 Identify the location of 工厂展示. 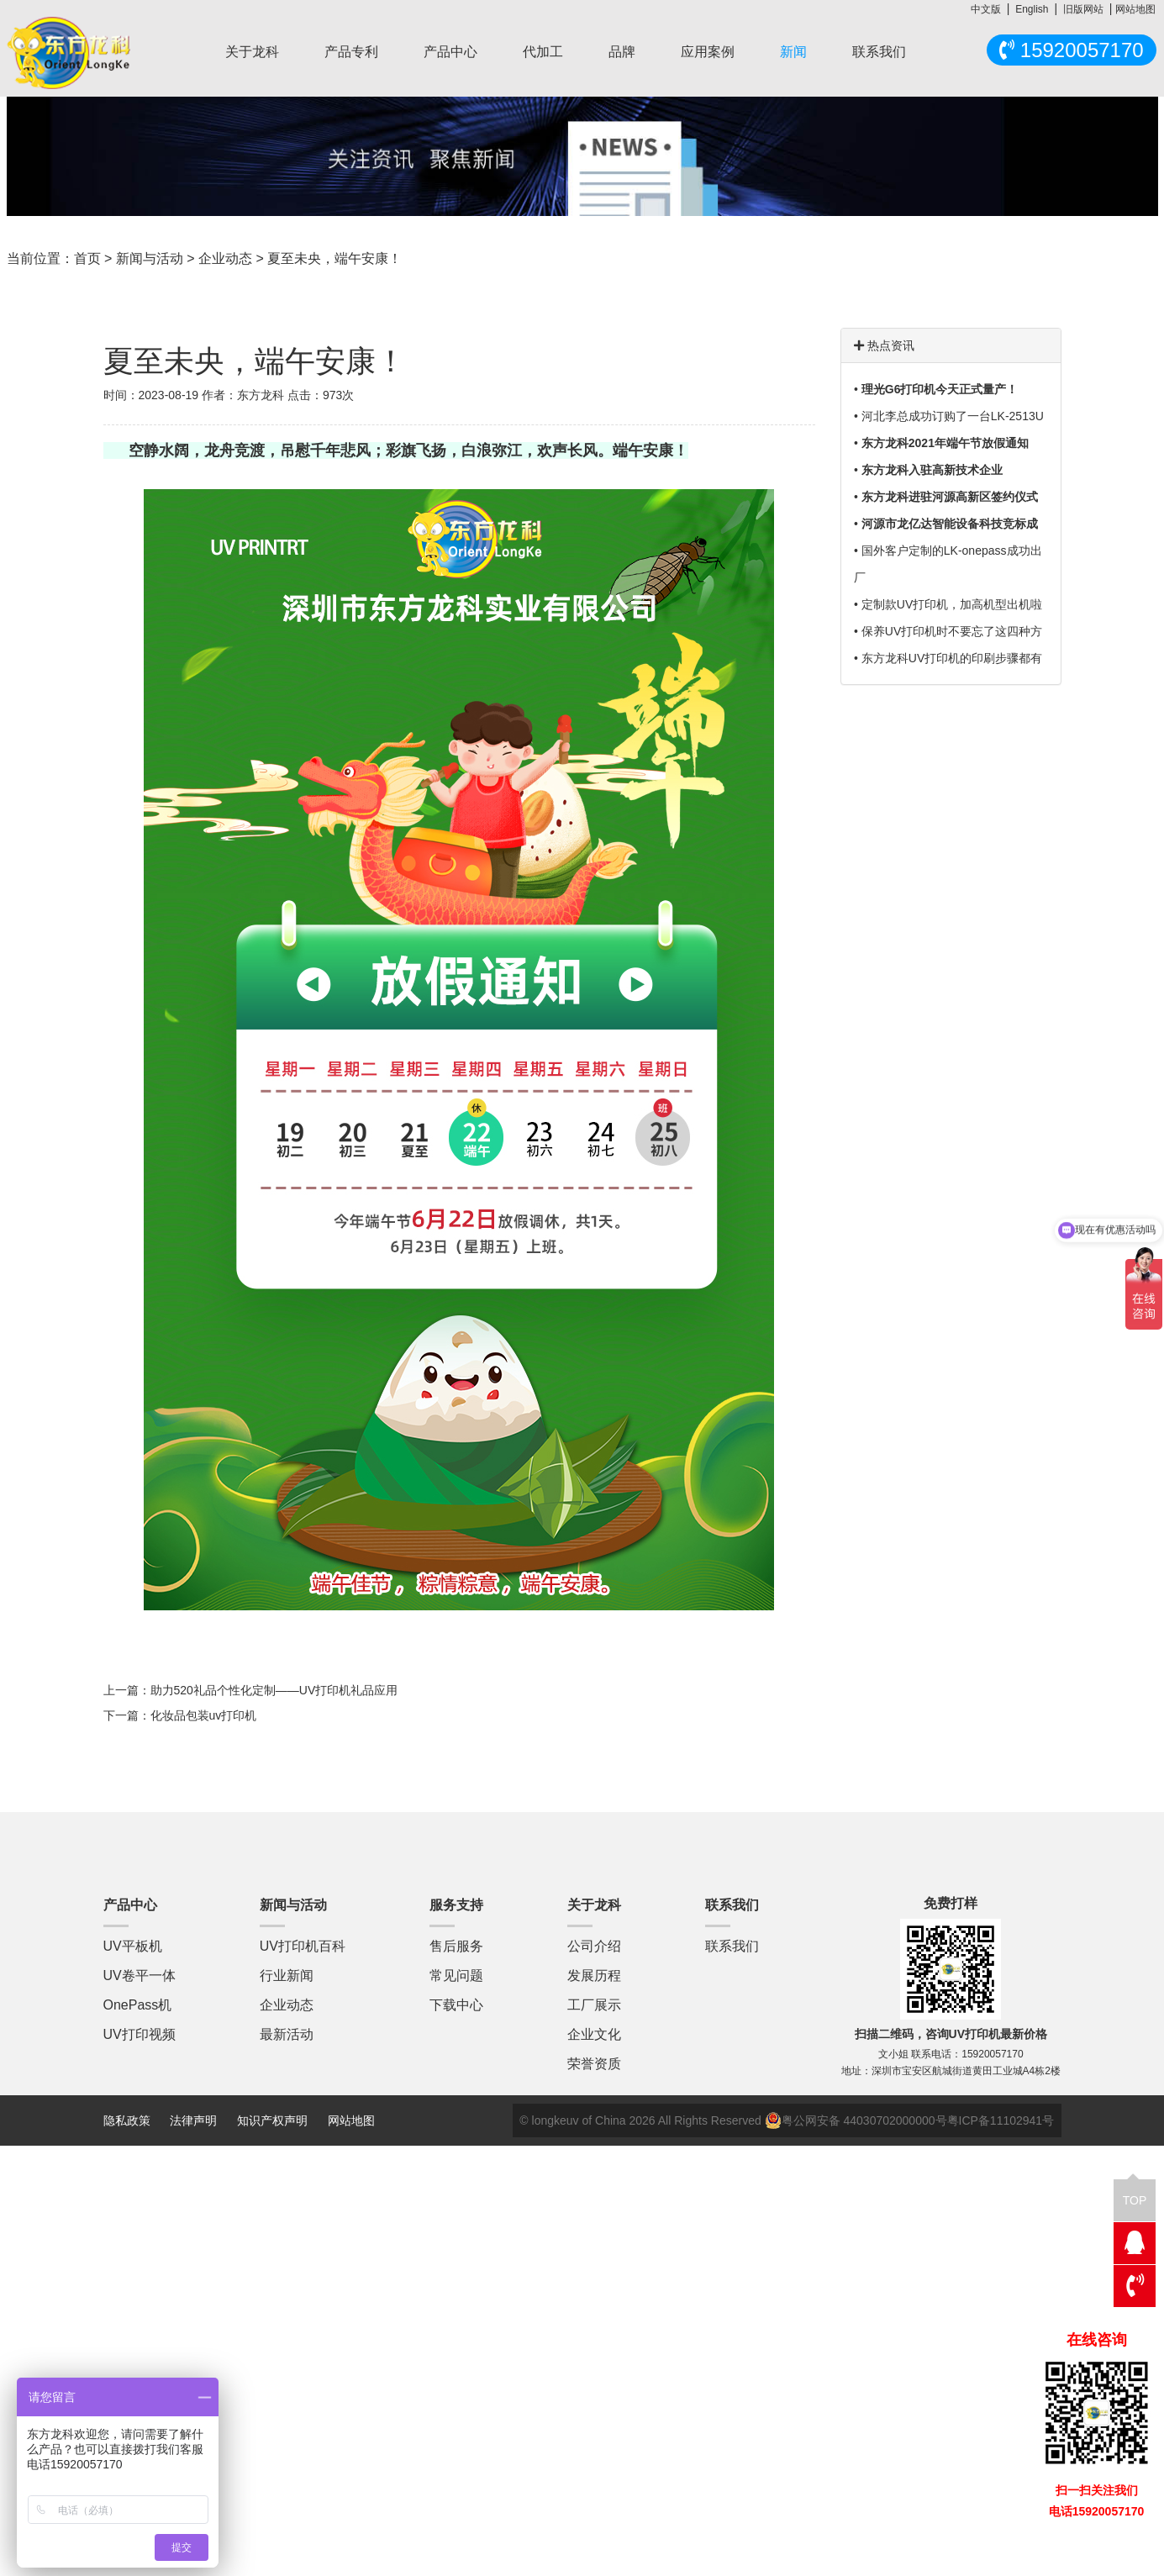
(594, 2005).